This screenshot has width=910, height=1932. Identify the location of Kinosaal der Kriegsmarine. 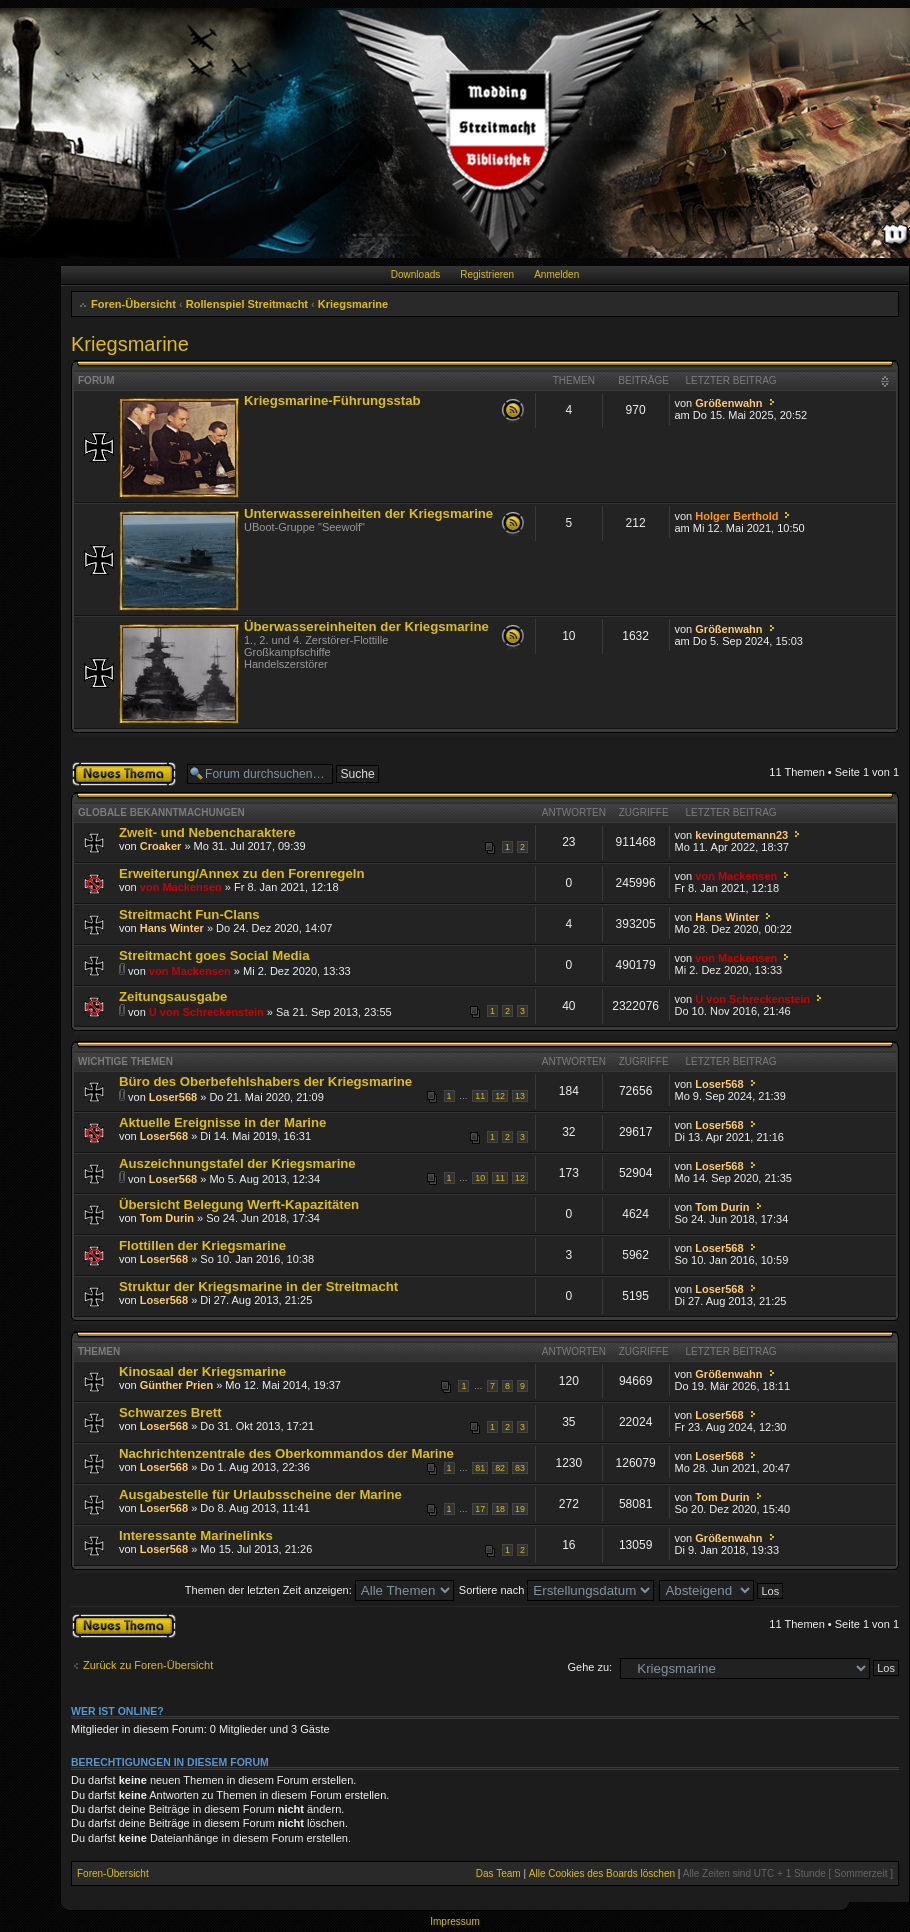
(202, 1371).